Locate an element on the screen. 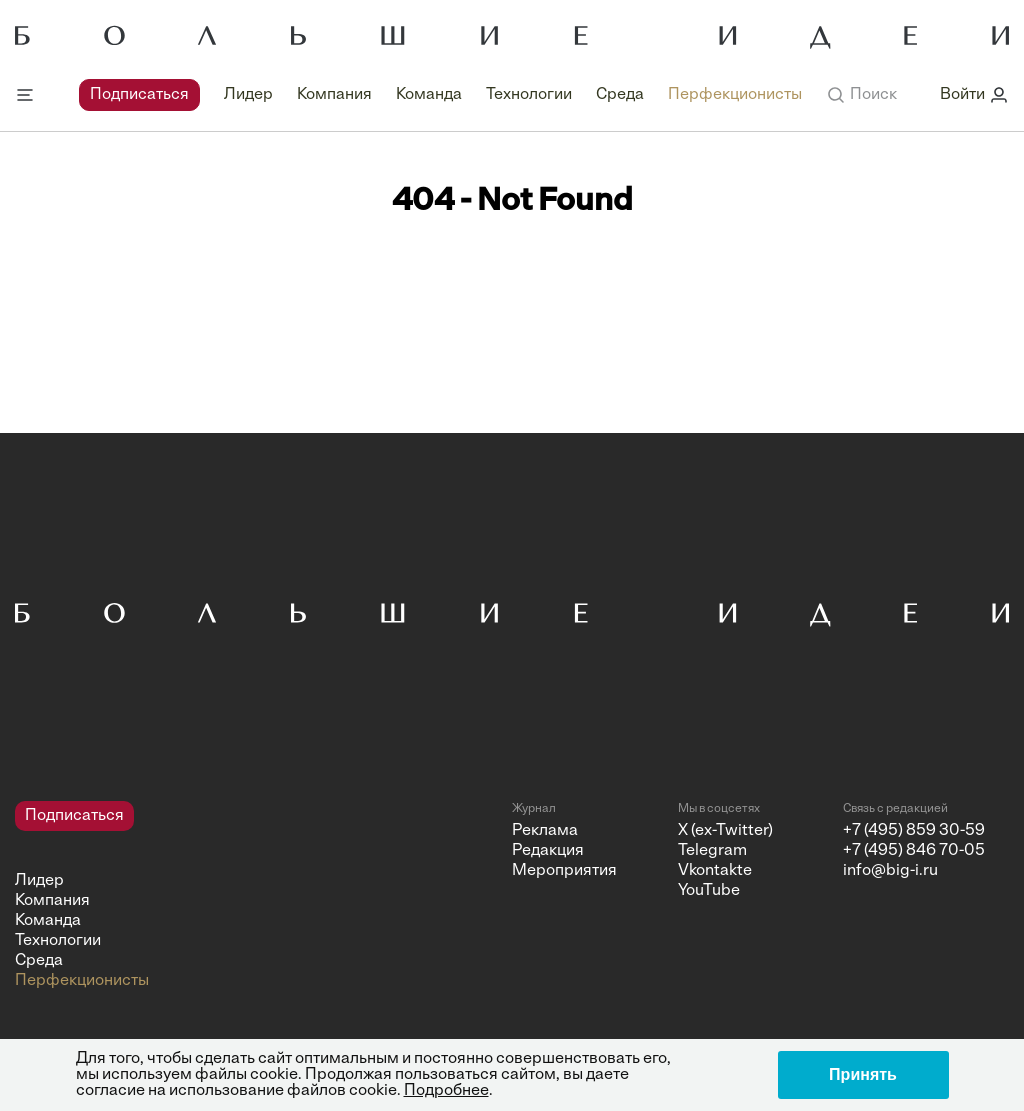 The width and height of the screenshot is (1024, 1111). [button] is located at coordinates (861, 95).